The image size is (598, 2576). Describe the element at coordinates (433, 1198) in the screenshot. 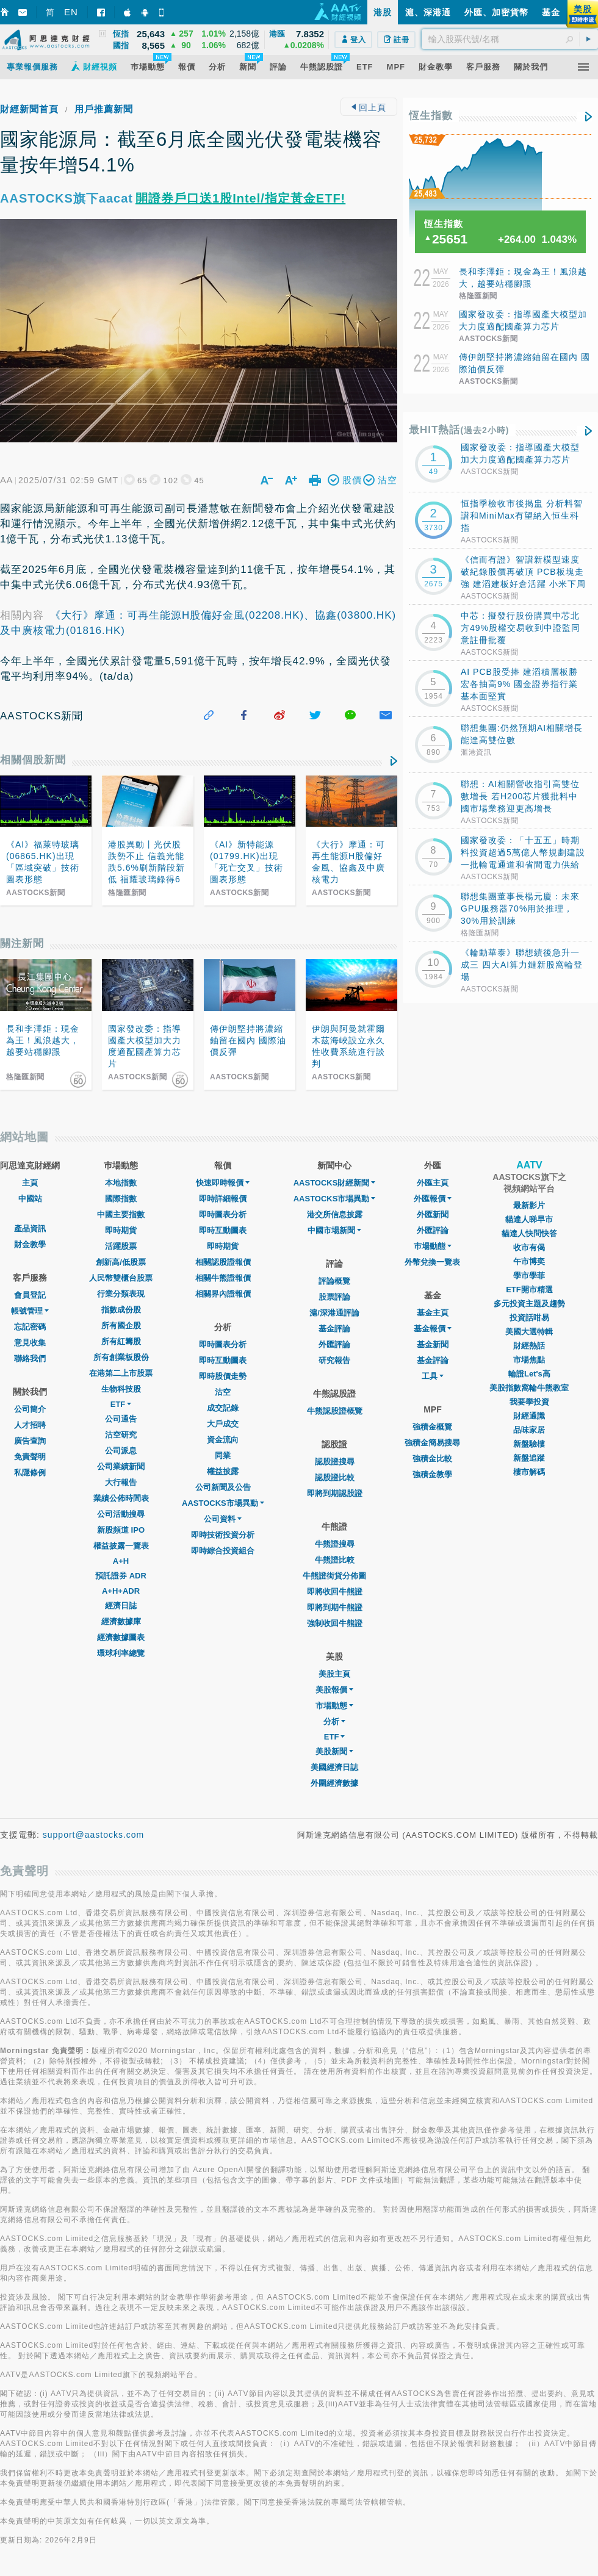

I see `外匯報價` at that location.